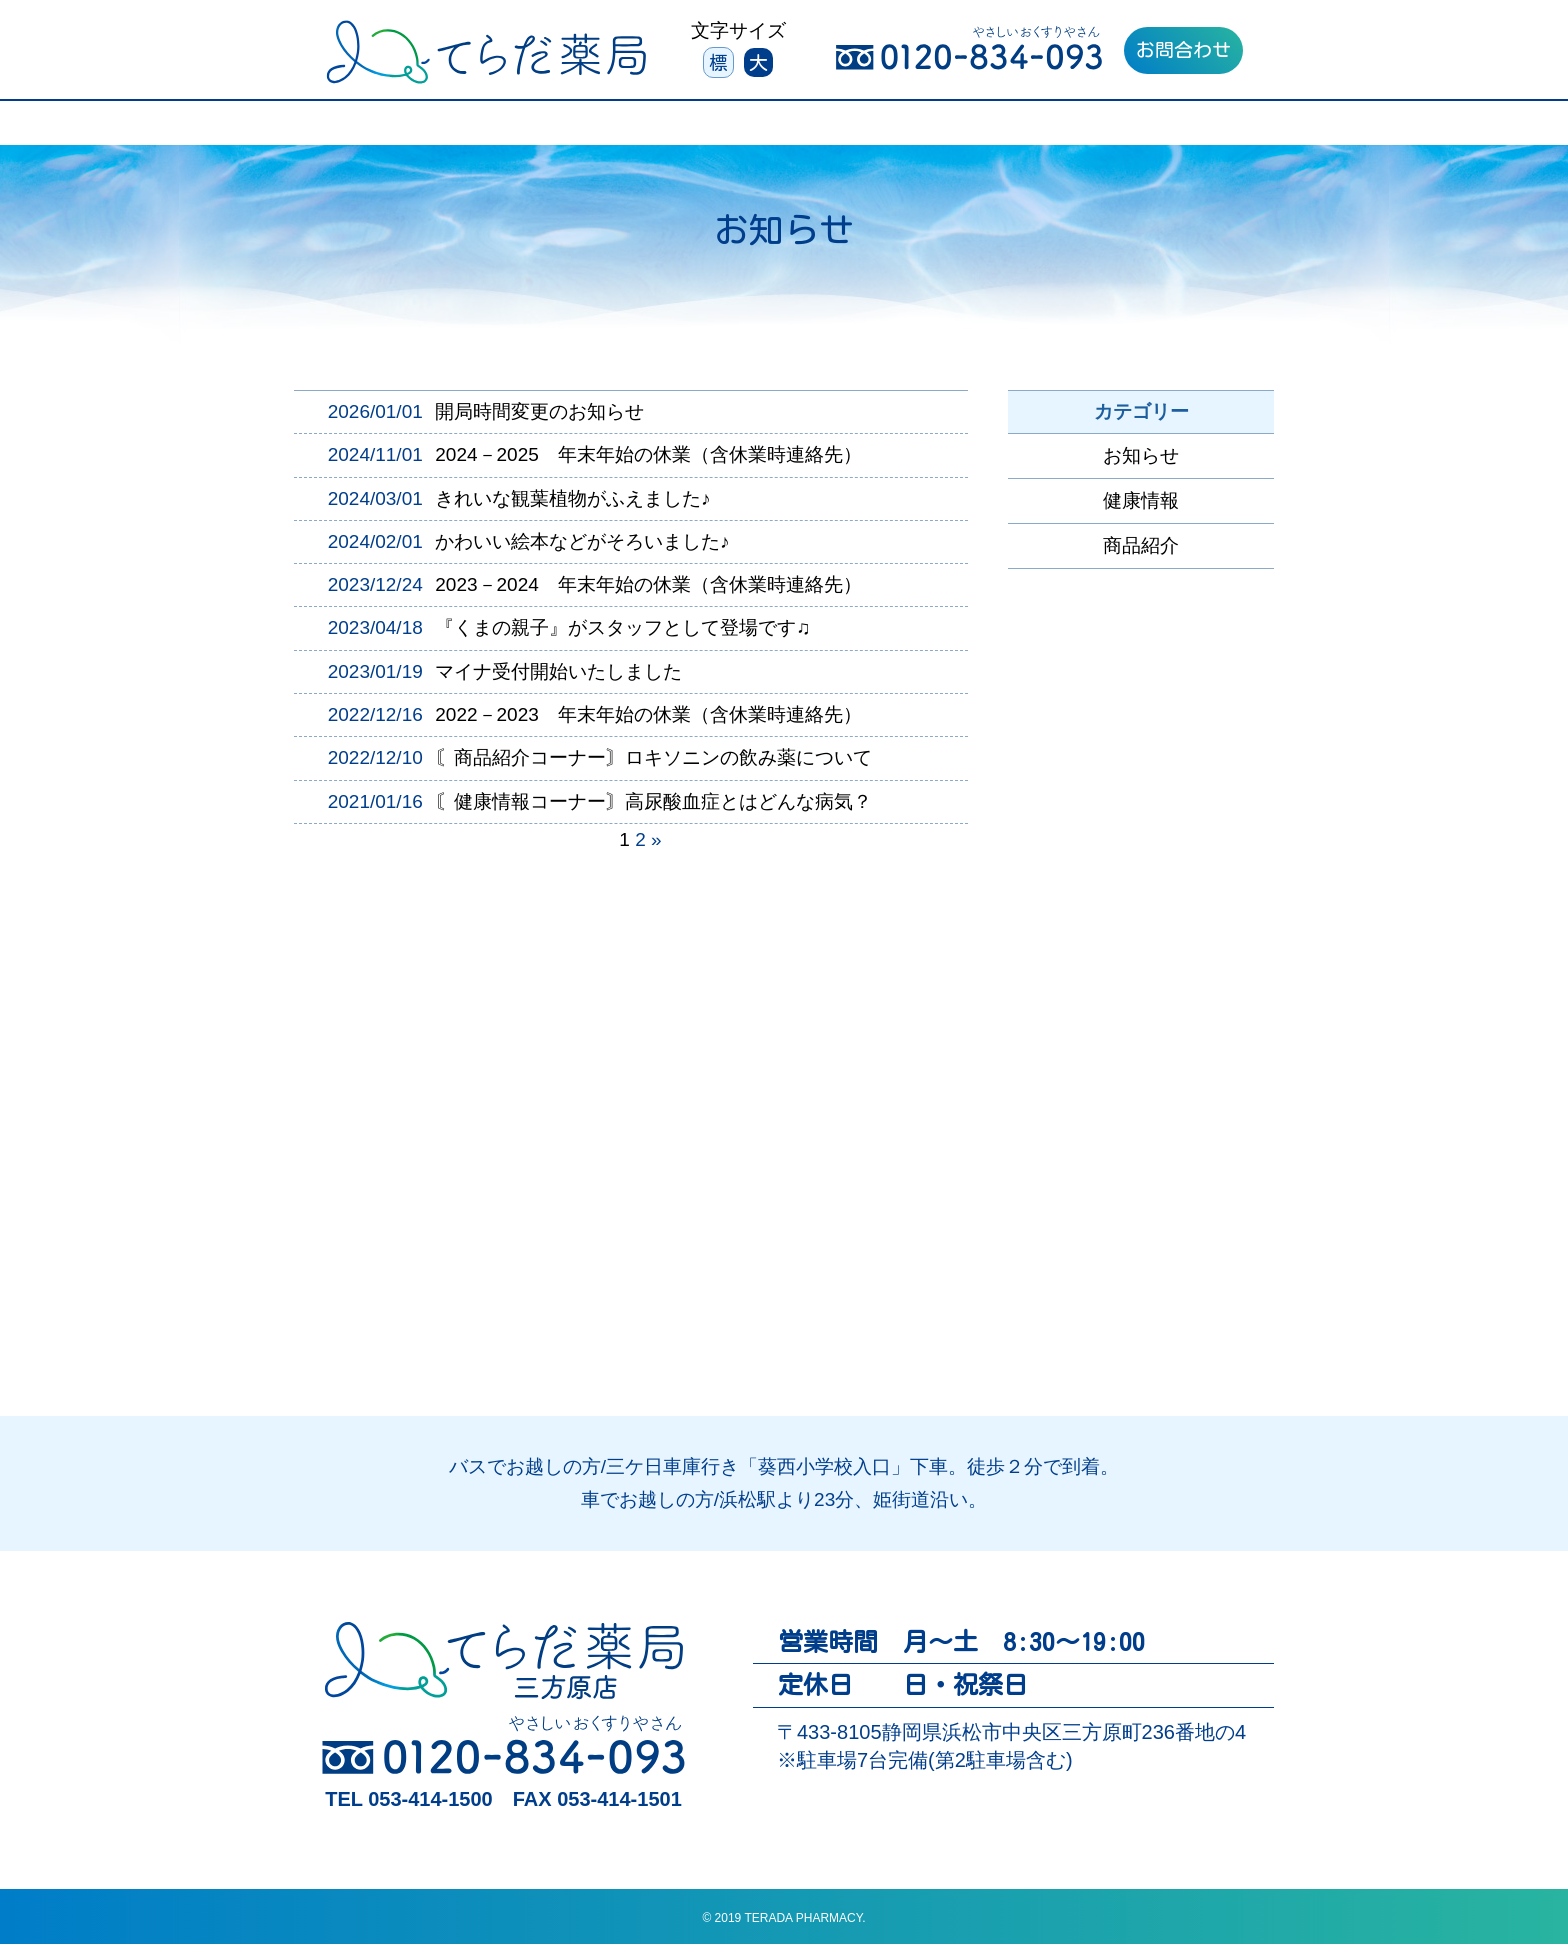 The image size is (1568, 1944). Describe the element at coordinates (1018, 128) in the screenshot. I see `よくあるご質問` at that location.